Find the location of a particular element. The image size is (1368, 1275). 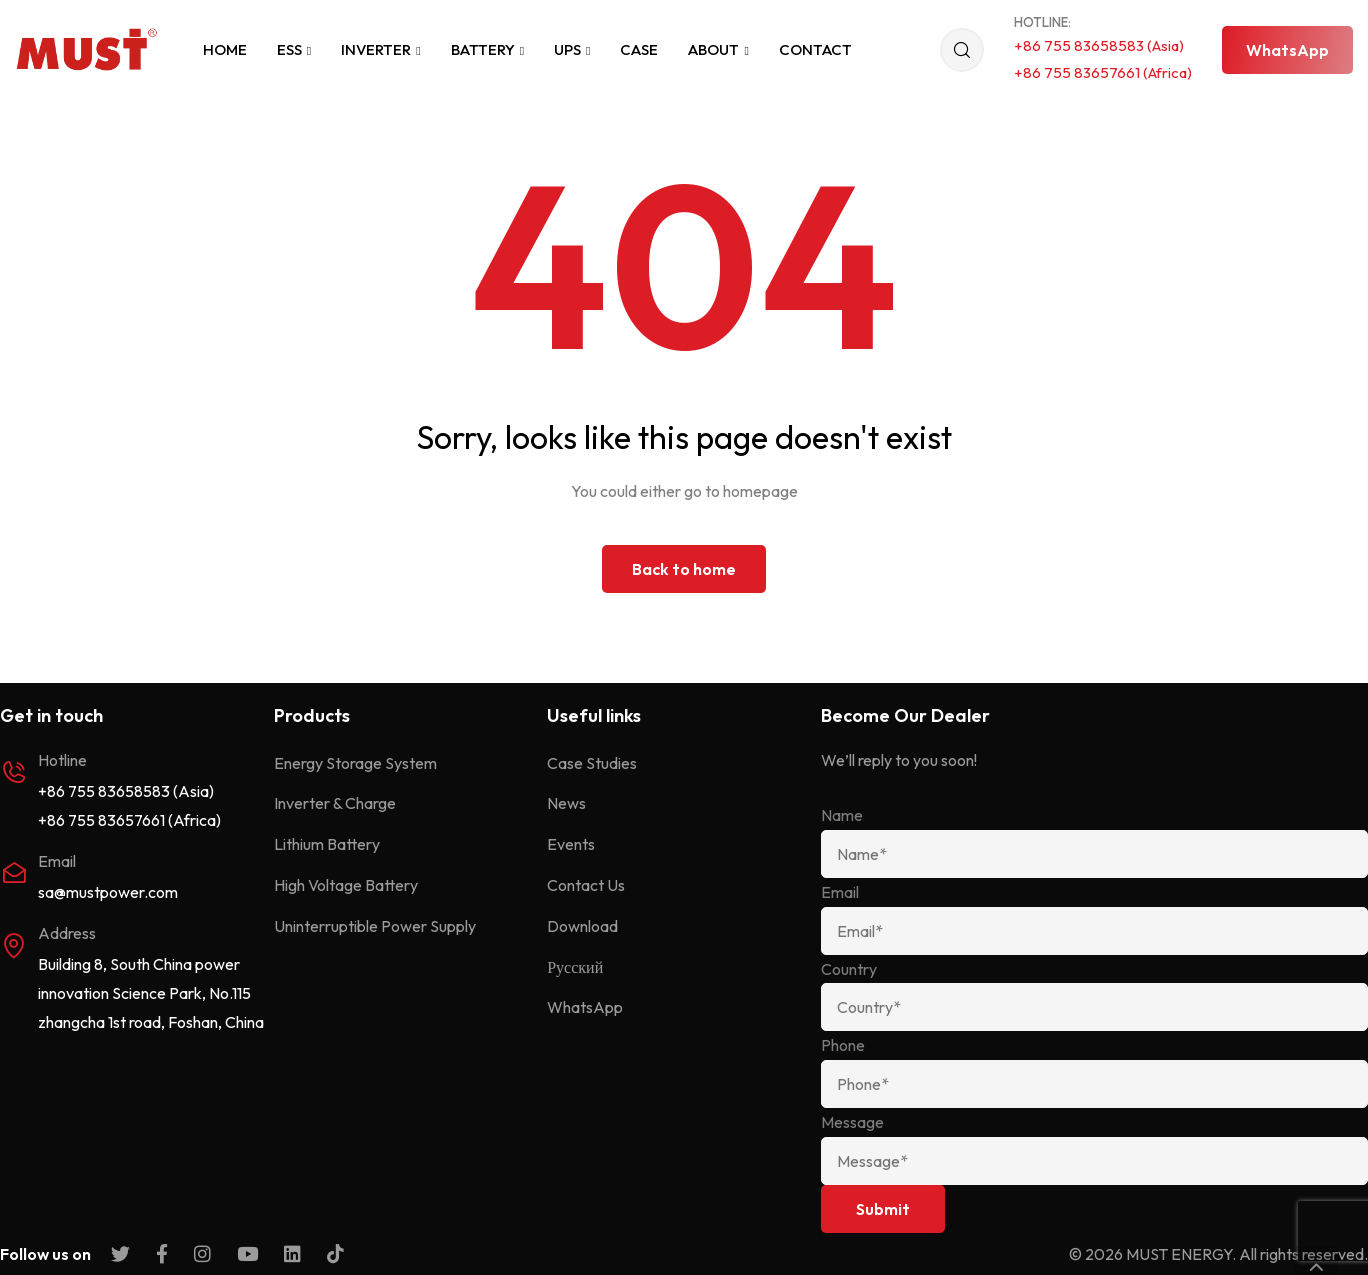

Uninterruptible Power Supply is located at coordinates (375, 926).